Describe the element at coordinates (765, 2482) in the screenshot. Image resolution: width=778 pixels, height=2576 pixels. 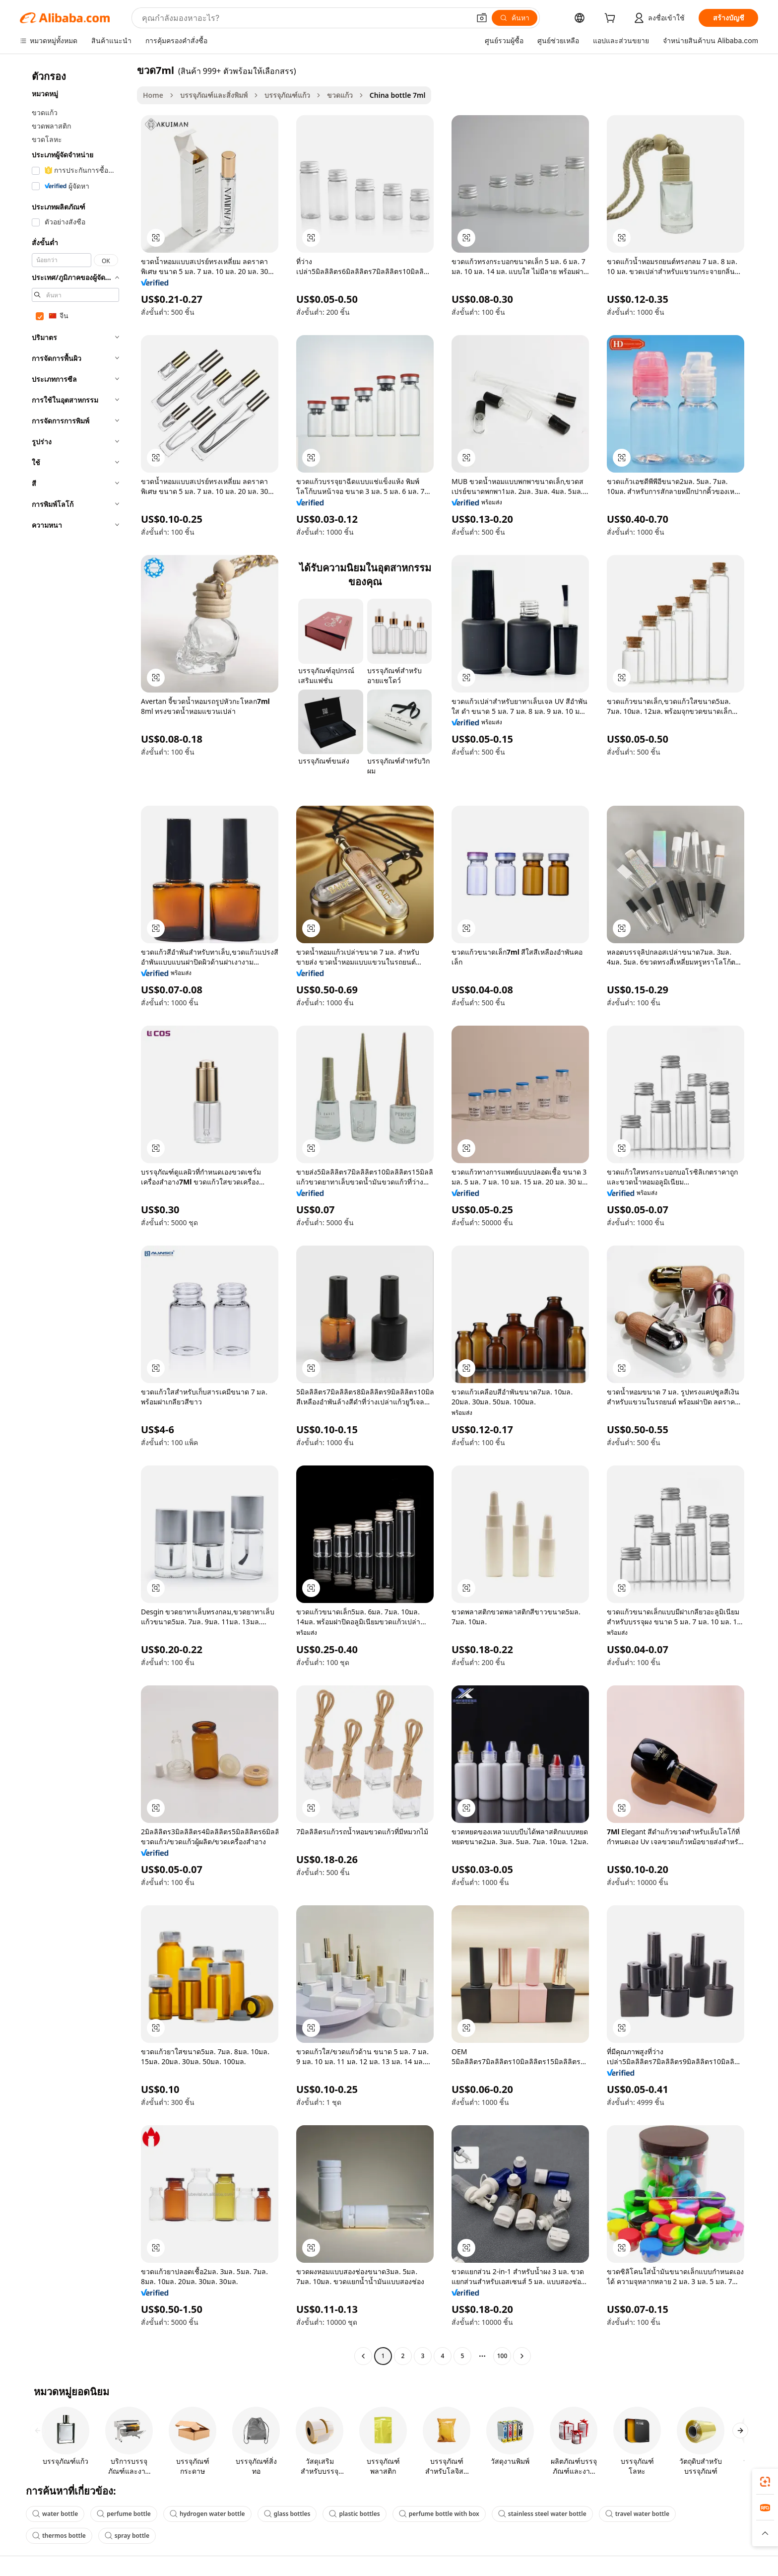
I see `[link]` at that location.